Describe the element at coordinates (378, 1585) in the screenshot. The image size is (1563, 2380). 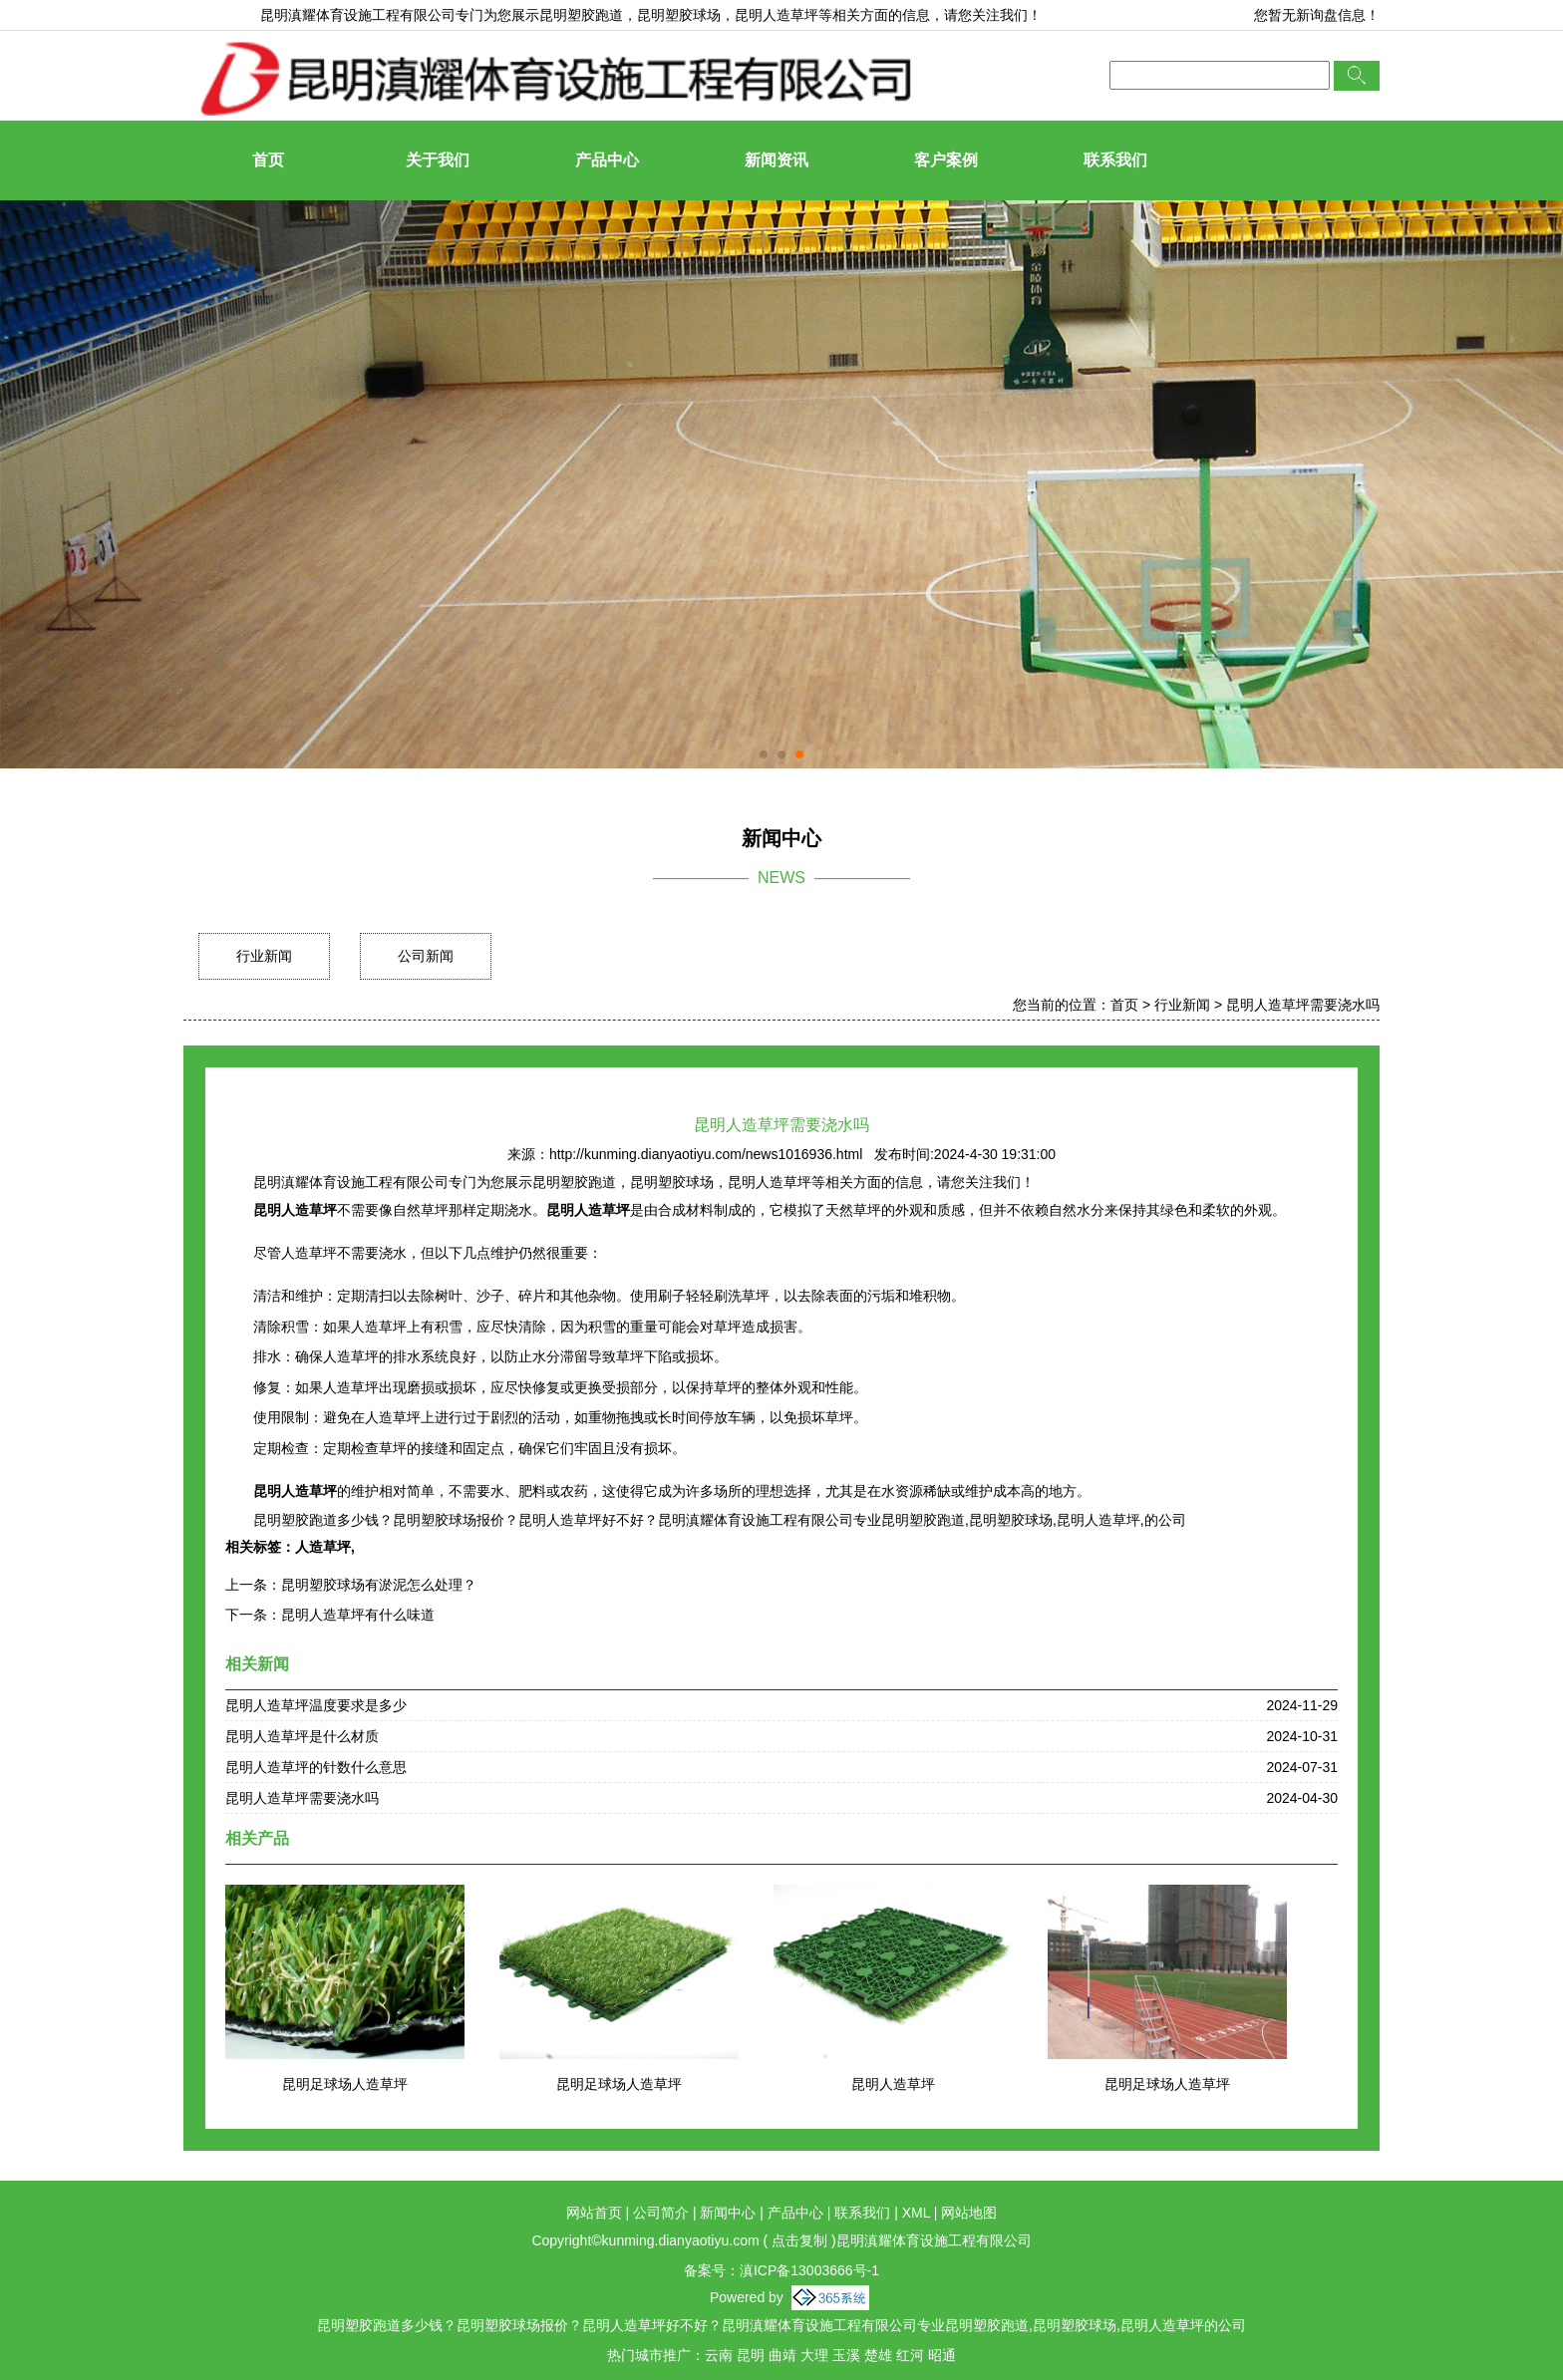
I see `昆明塑胶球场有淤泥怎么处理？` at that location.